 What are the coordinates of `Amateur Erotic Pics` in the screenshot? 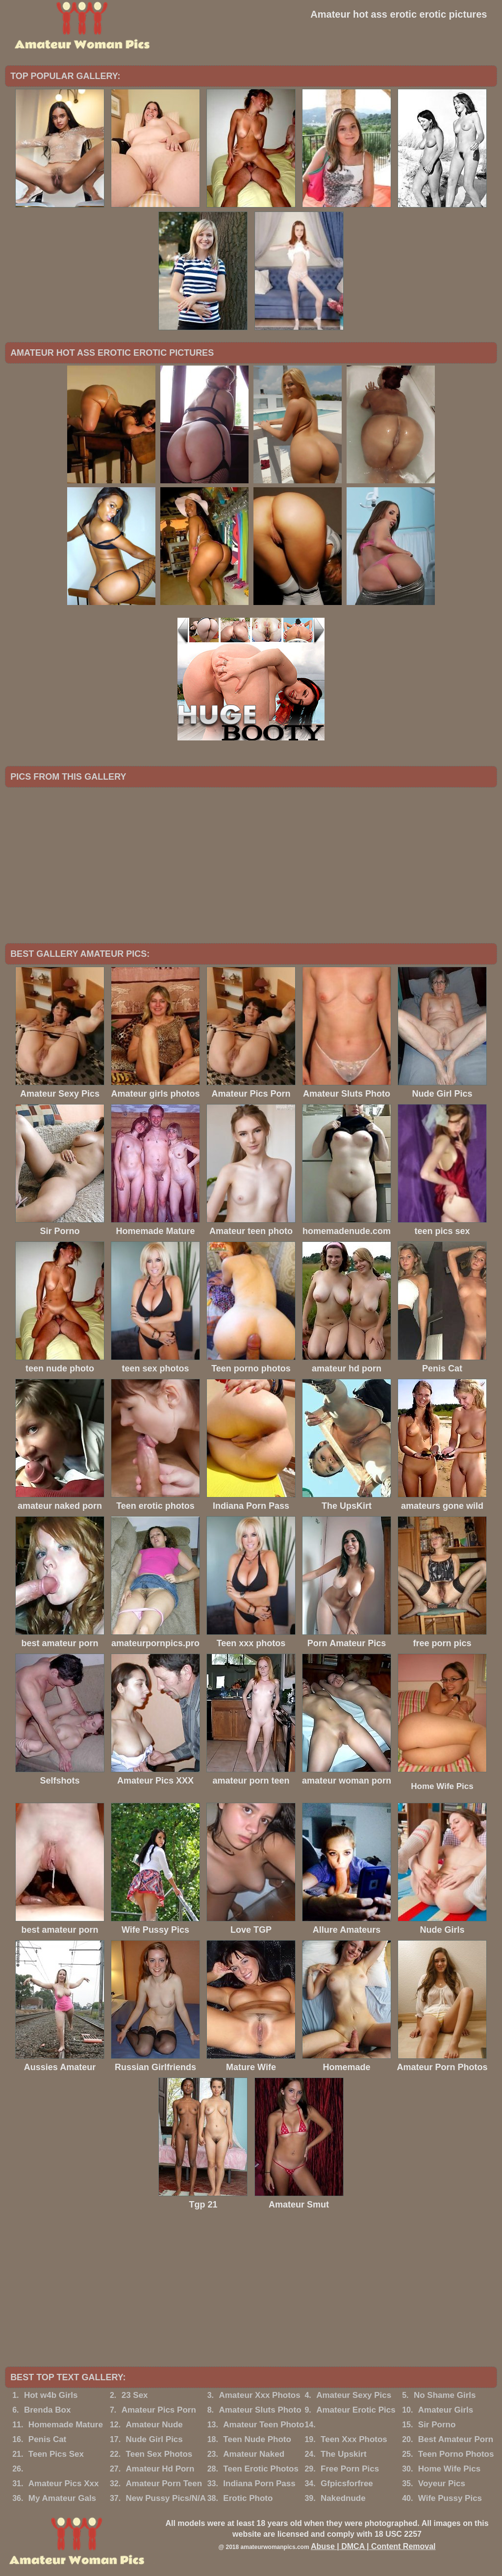 It's located at (356, 2410).